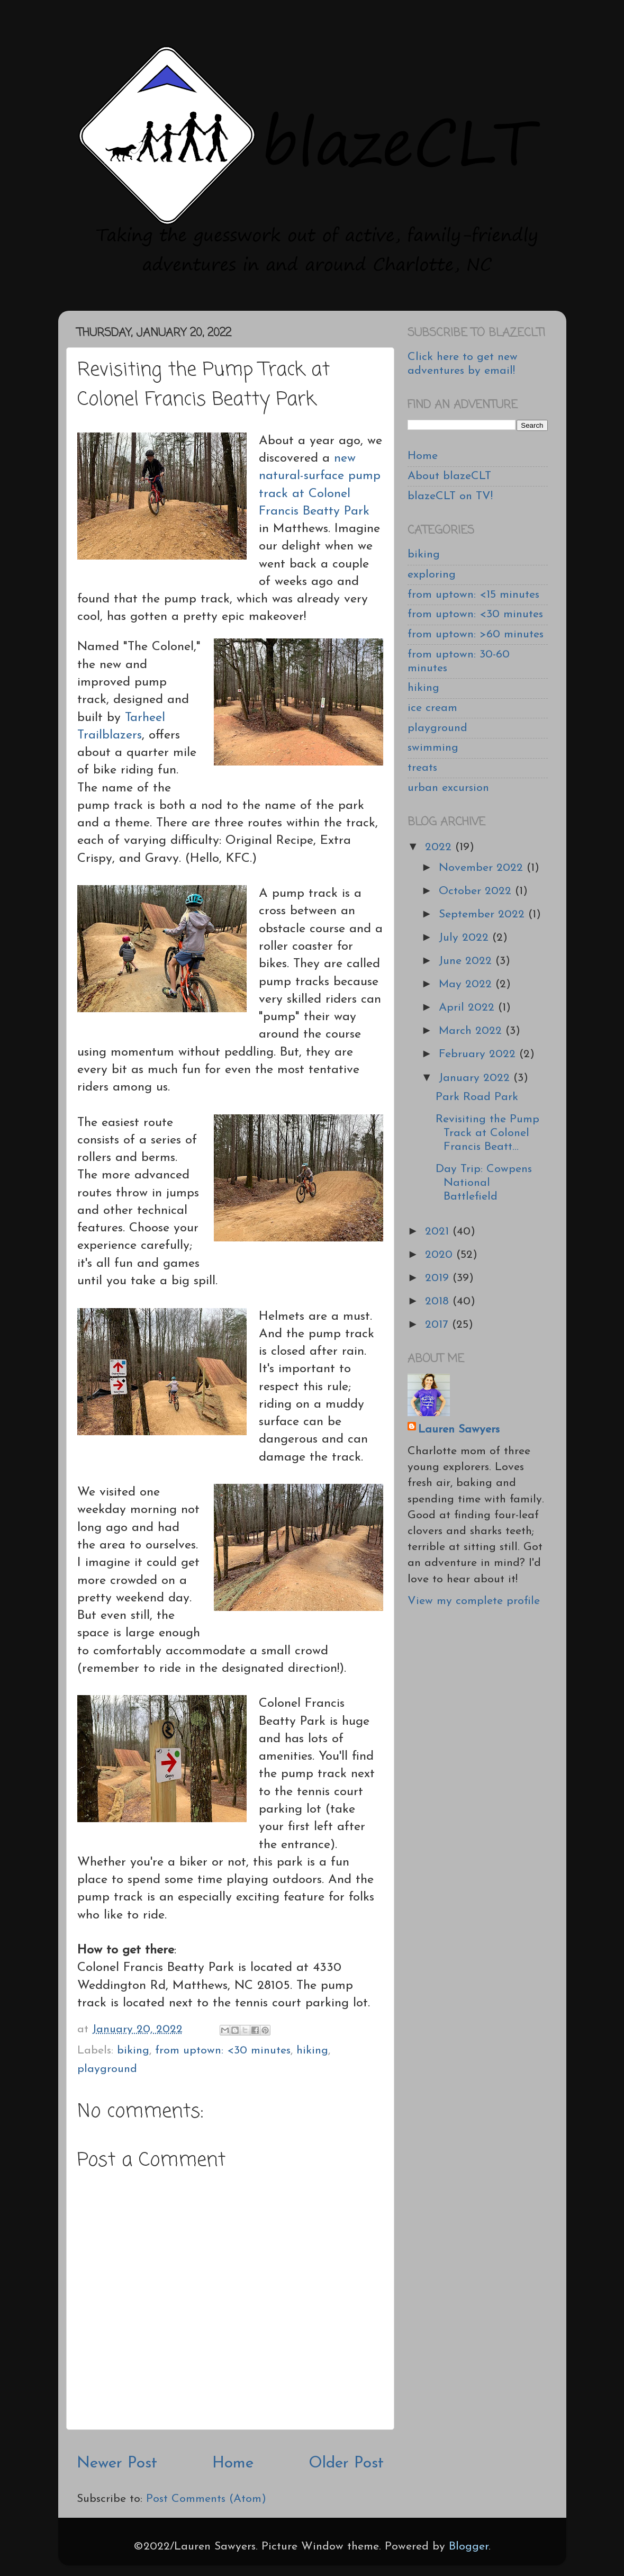 The height and width of the screenshot is (2576, 624). I want to click on June 2022, so click(467, 961).